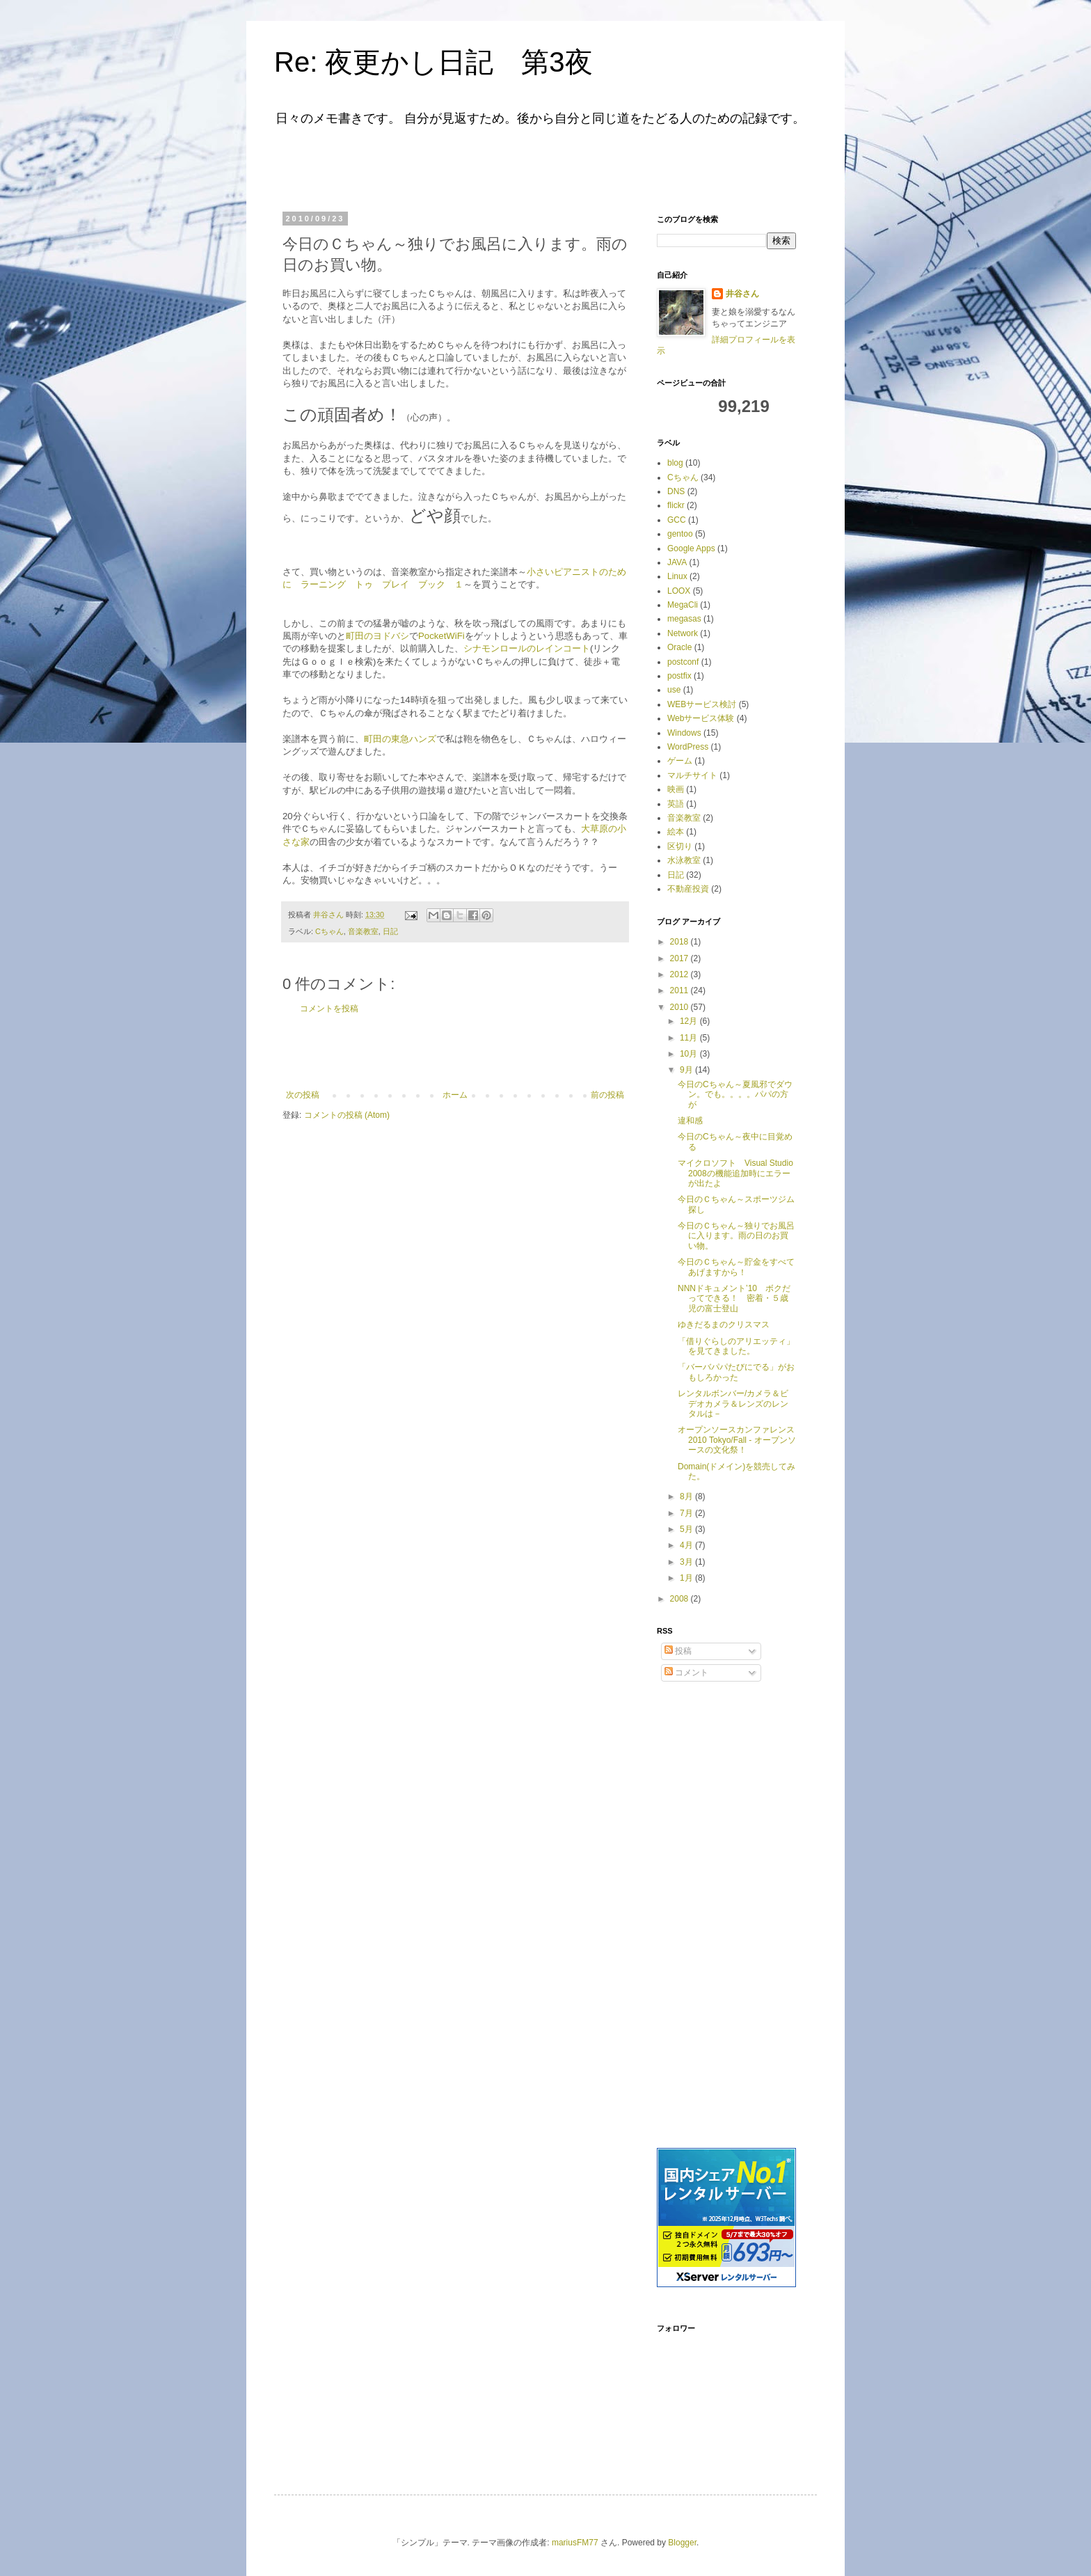 The width and height of the screenshot is (1091, 2576). What do you see at coordinates (735, 1094) in the screenshot?
I see `今日のCちゃん～夏風邪でダウン。でも。。。。パパの方が` at bounding box center [735, 1094].